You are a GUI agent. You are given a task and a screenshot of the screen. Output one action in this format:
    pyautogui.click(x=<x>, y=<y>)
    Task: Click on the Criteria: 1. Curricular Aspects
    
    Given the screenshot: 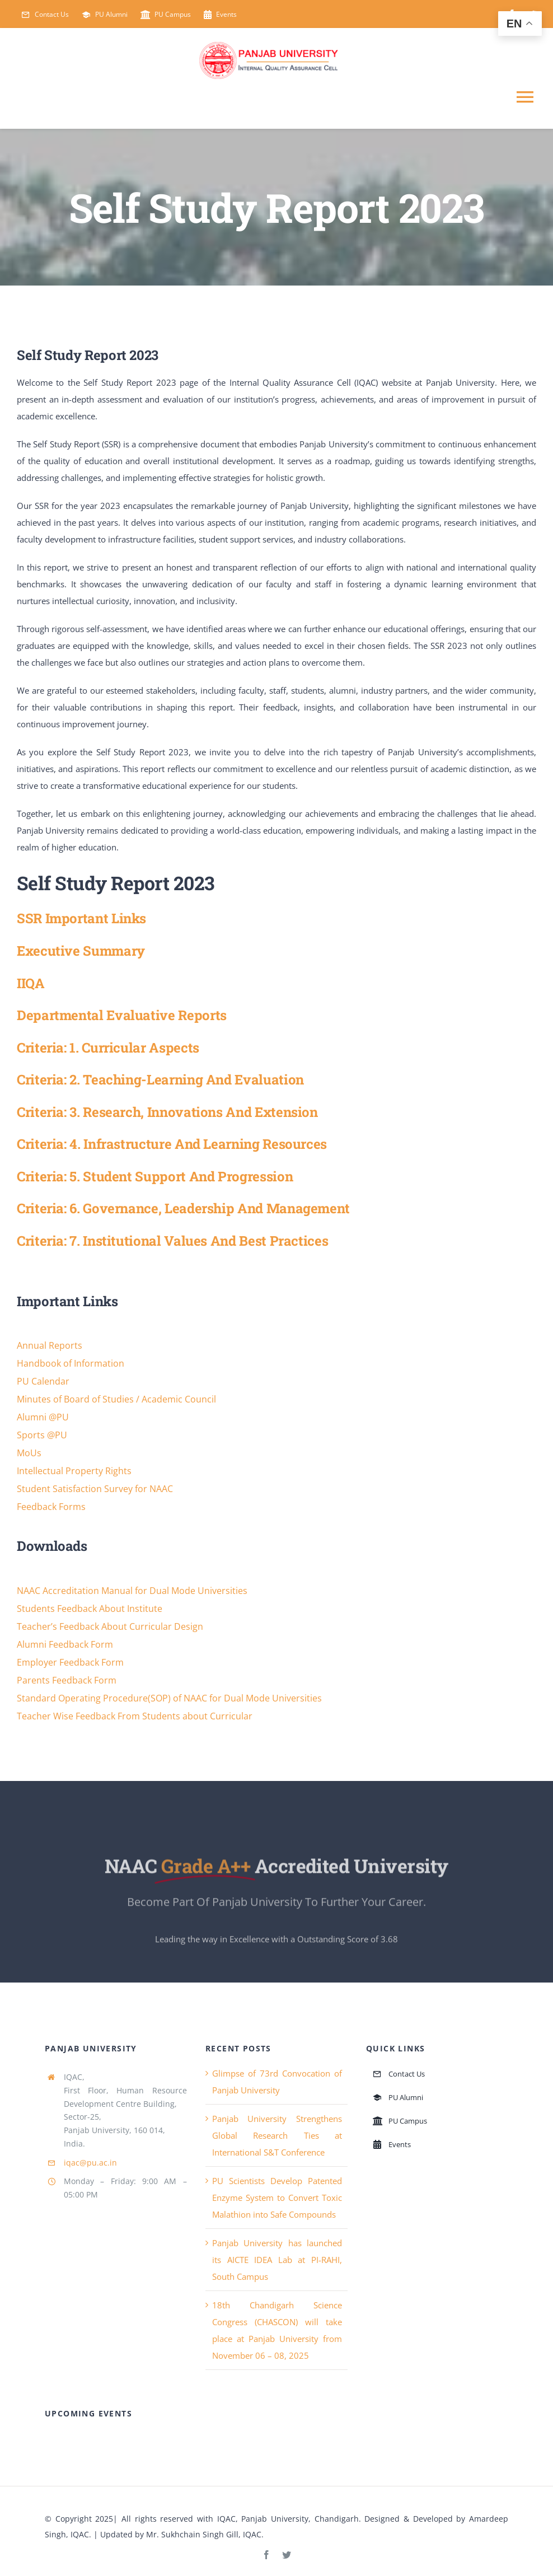 What is the action you would take?
    pyautogui.click(x=108, y=1047)
    